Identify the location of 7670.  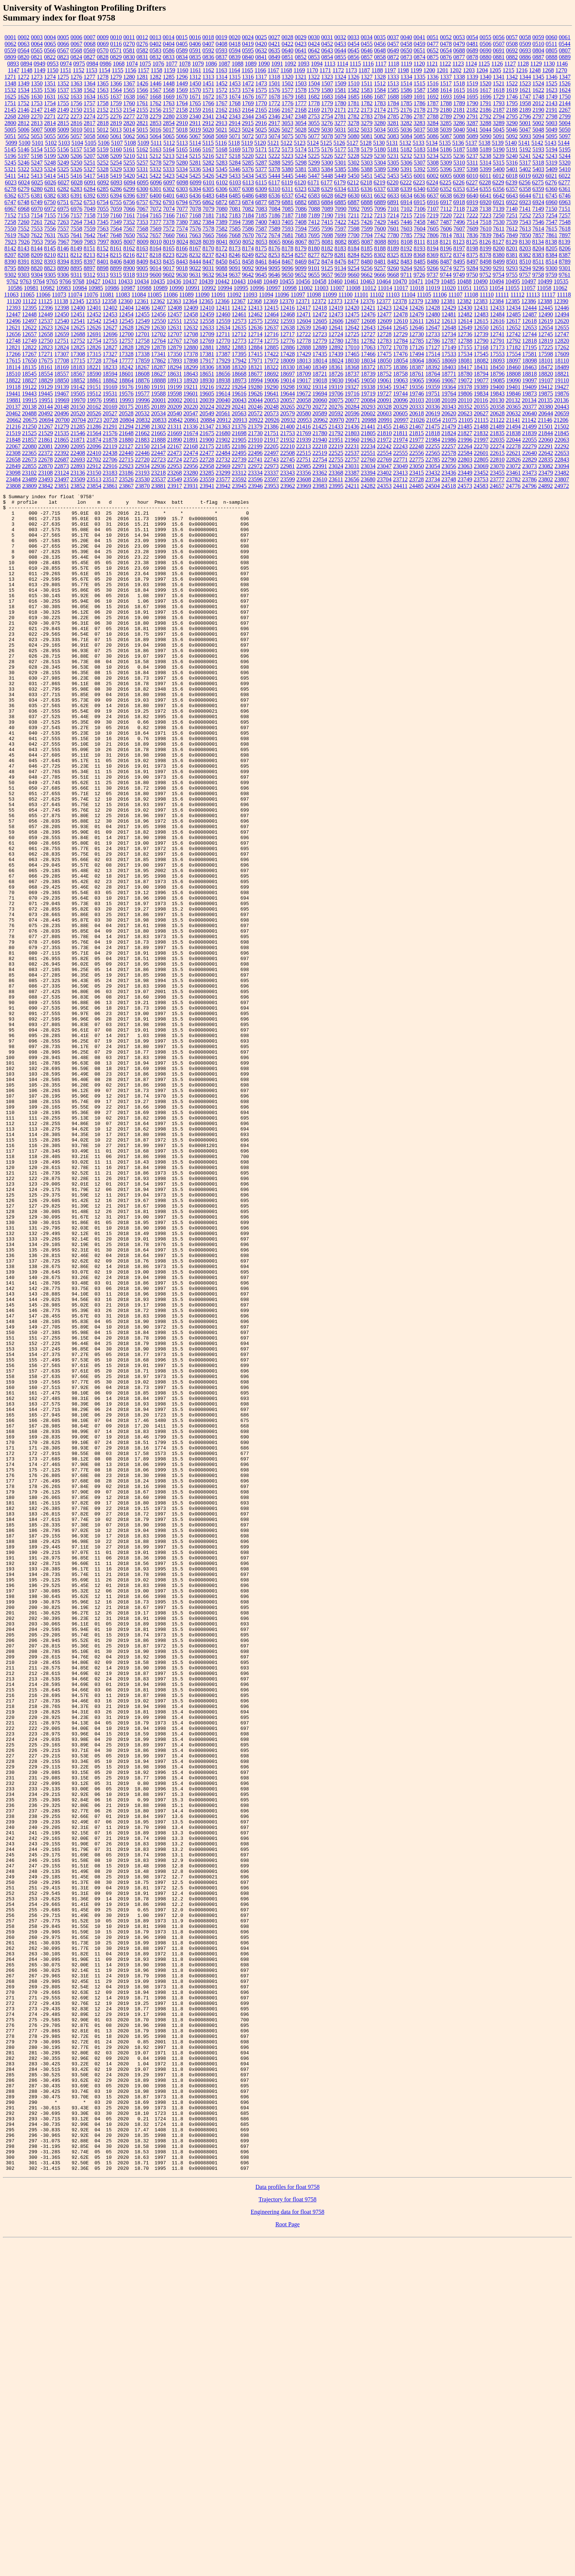
(248, 235).